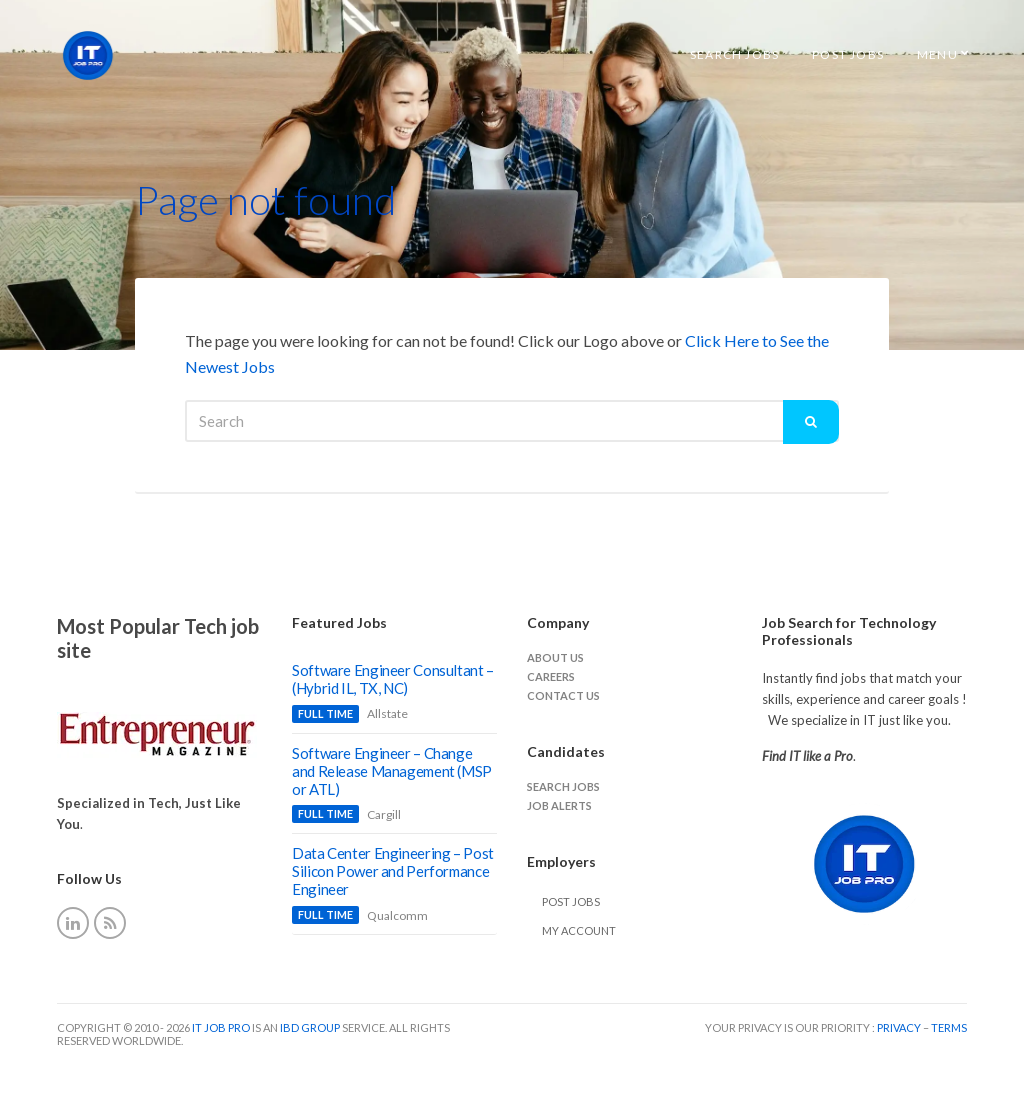 This screenshot has width=1024, height=1102. I want to click on Search Jobs, so click(734, 54).